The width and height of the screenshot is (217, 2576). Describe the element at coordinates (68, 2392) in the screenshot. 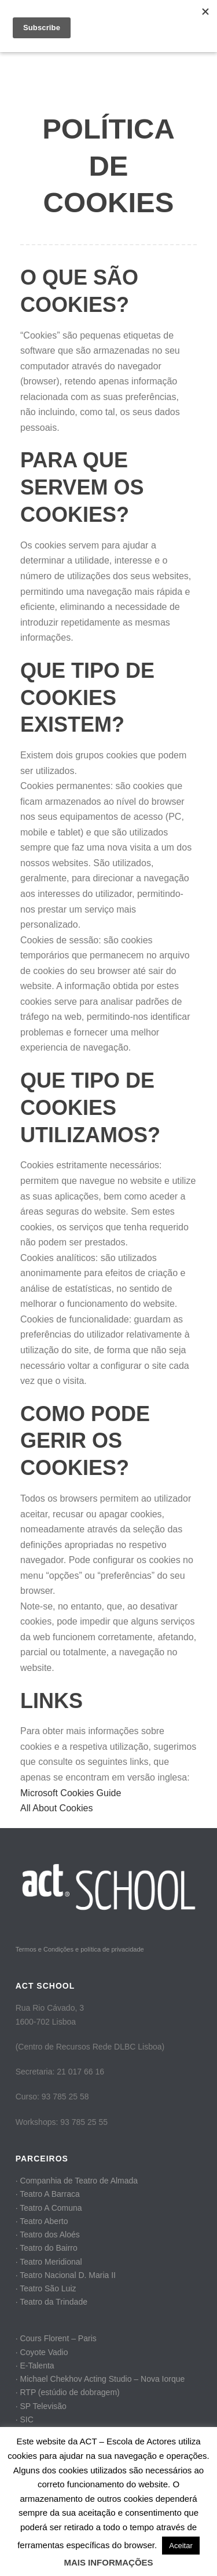

I see `· RTP (estúdio de dobragem)` at that location.